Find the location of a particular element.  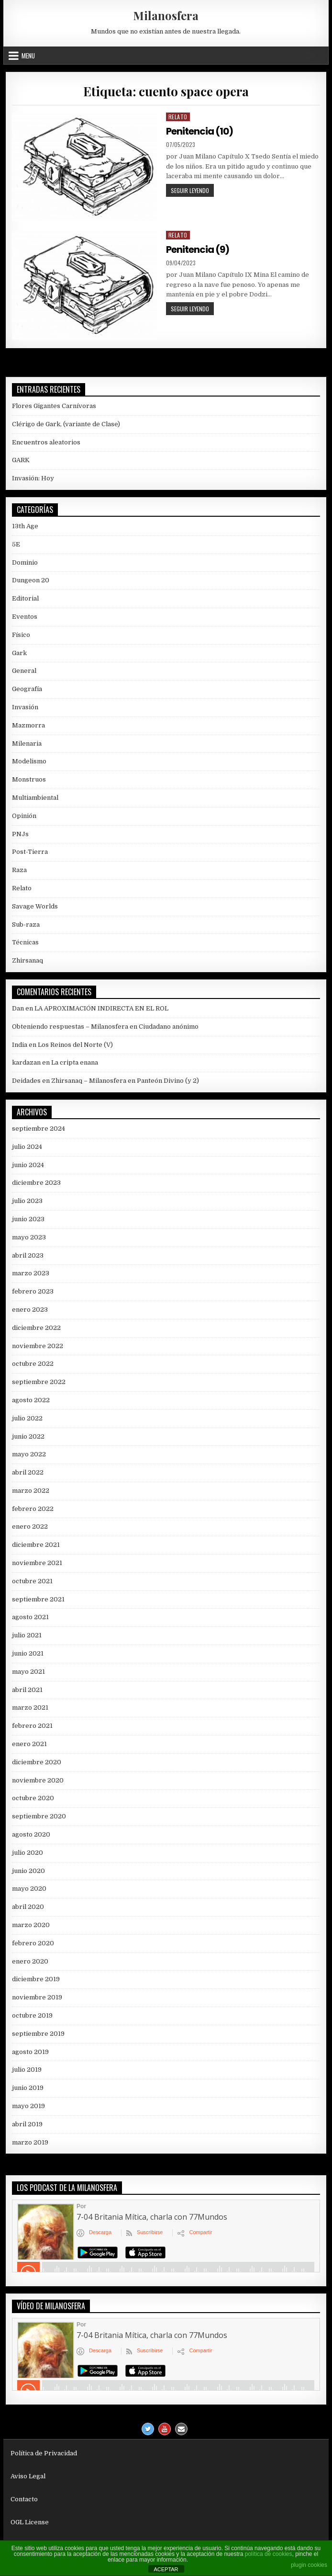

enero 2020 is located at coordinates (30, 1961).